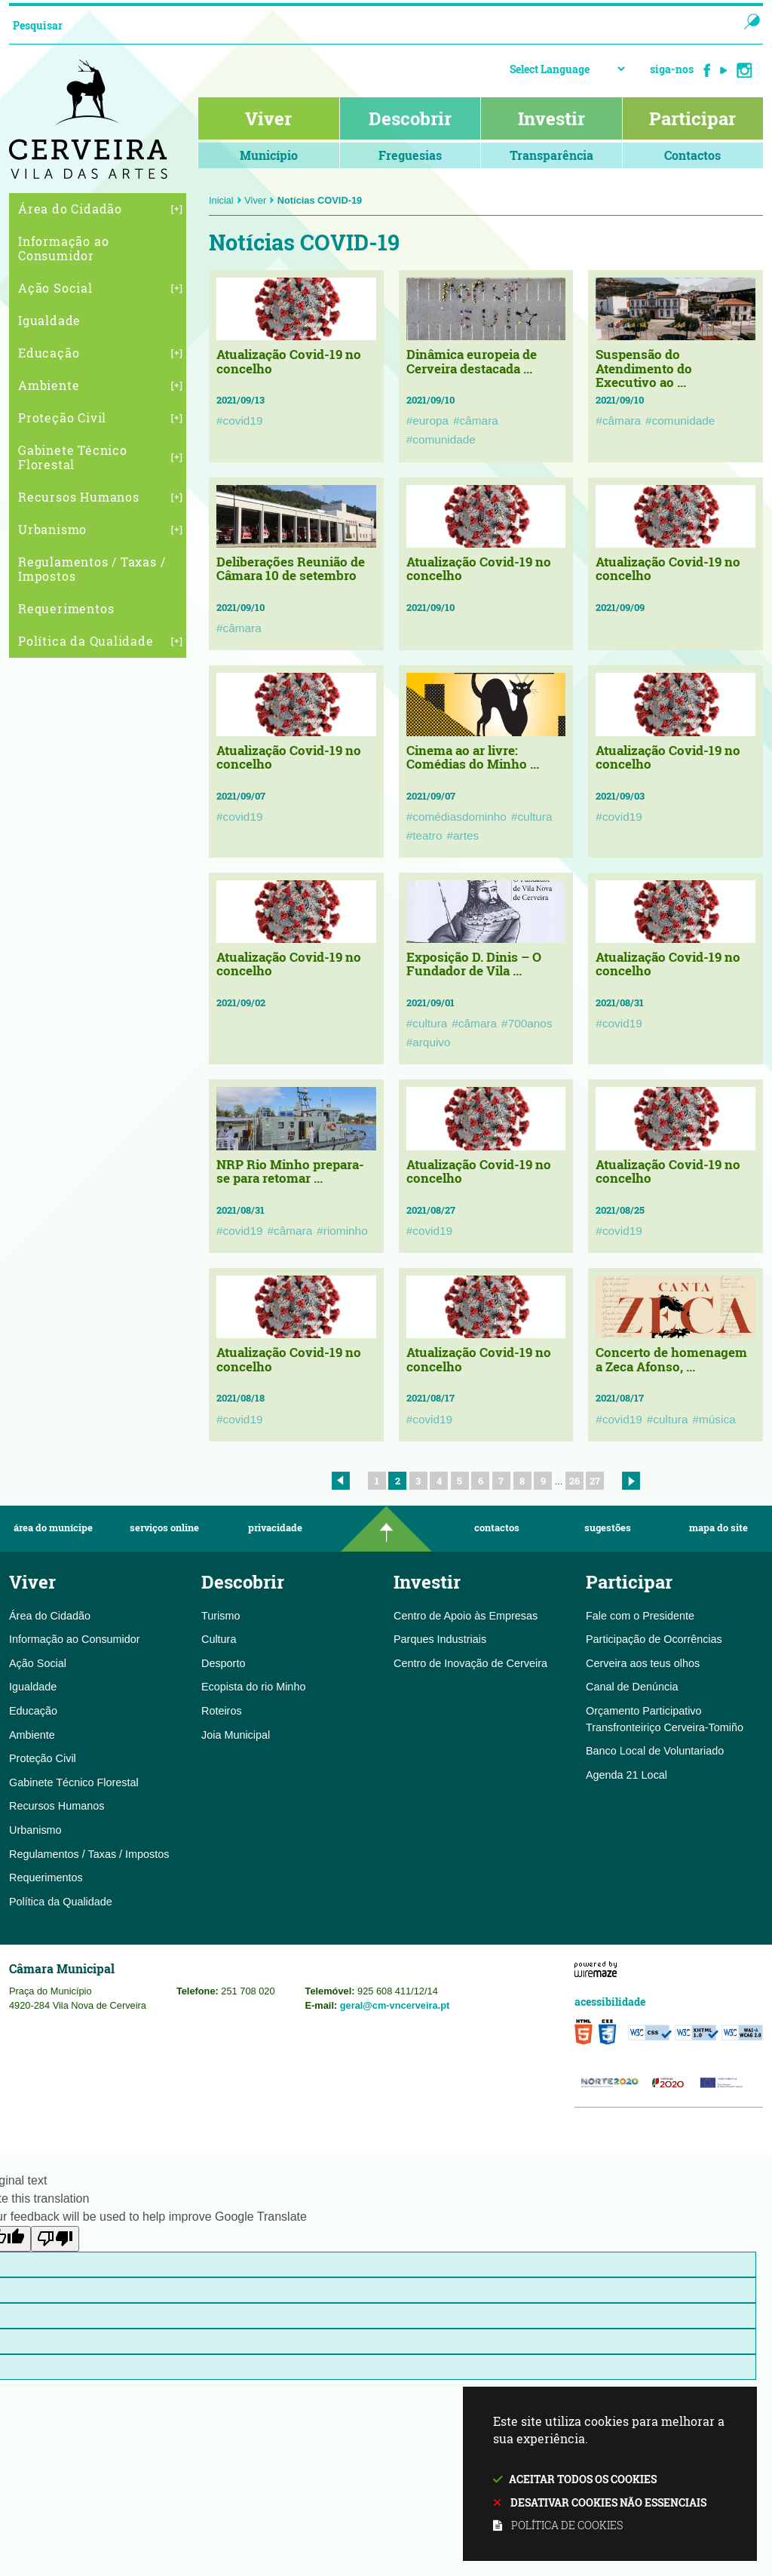  What do you see at coordinates (259, 200) in the screenshot?
I see `Viver` at bounding box center [259, 200].